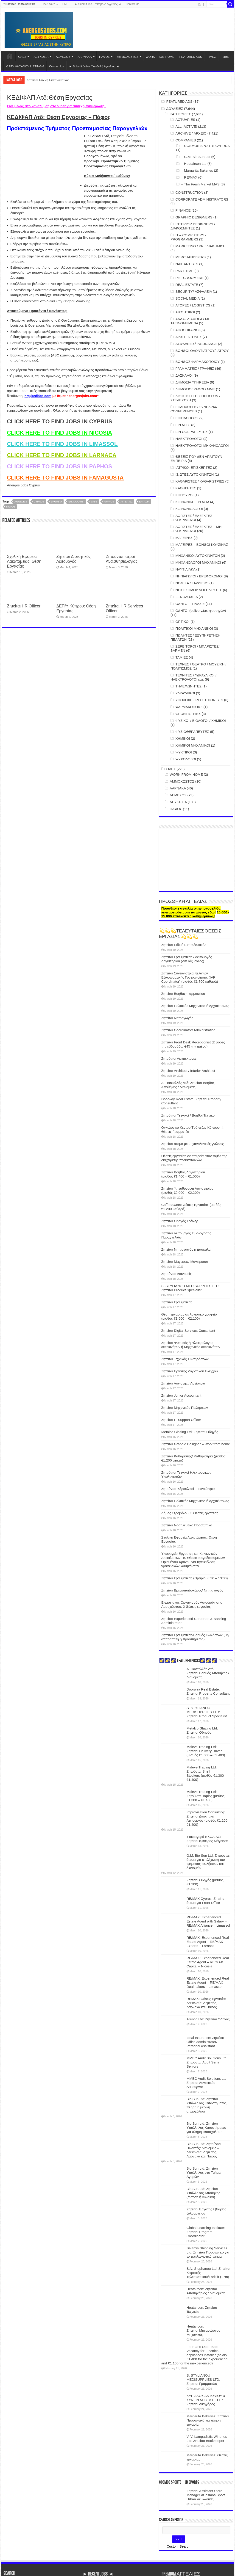 The width and height of the screenshot is (235, 2576). I want to click on REAL ESTATE, so click(187, 285).